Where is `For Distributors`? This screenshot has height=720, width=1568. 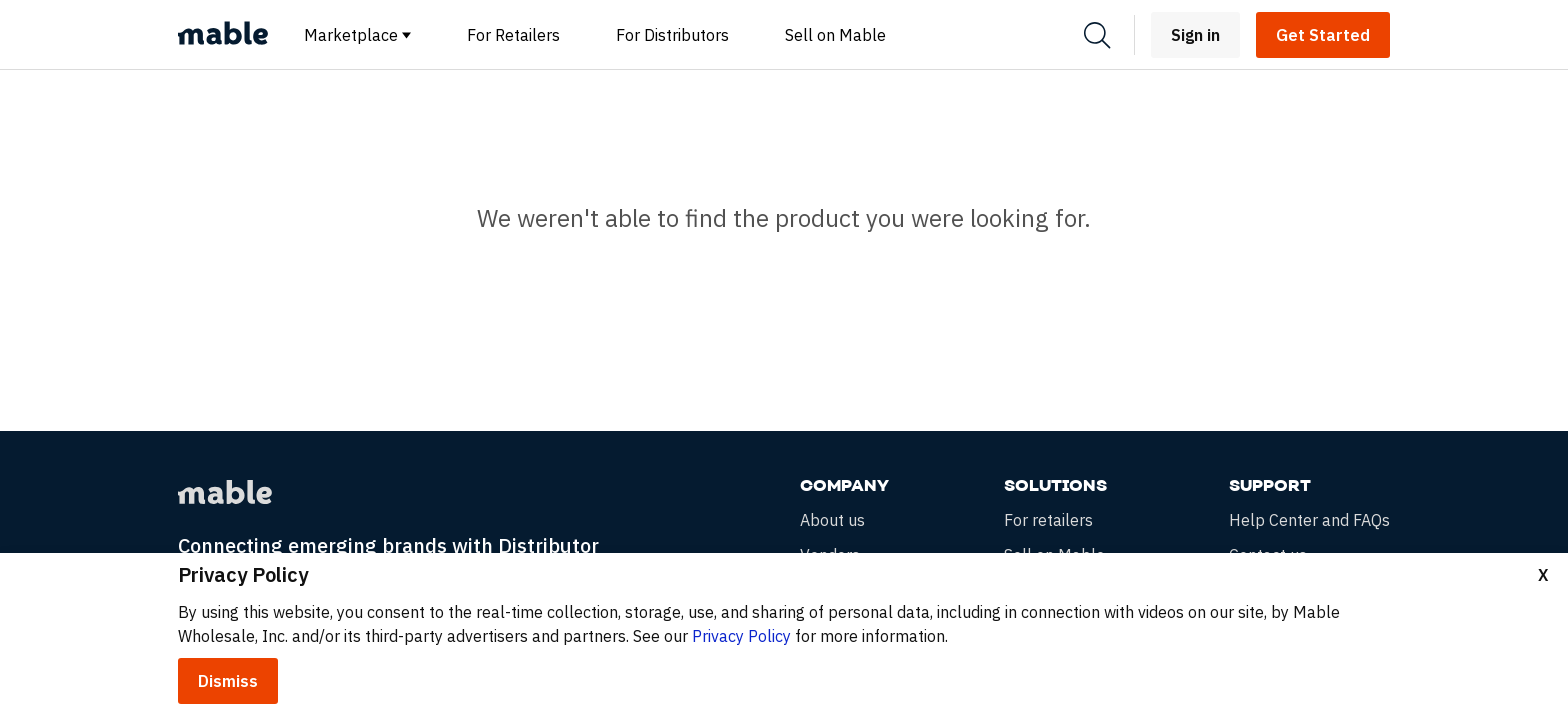 For Distributors is located at coordinates (672, 35).